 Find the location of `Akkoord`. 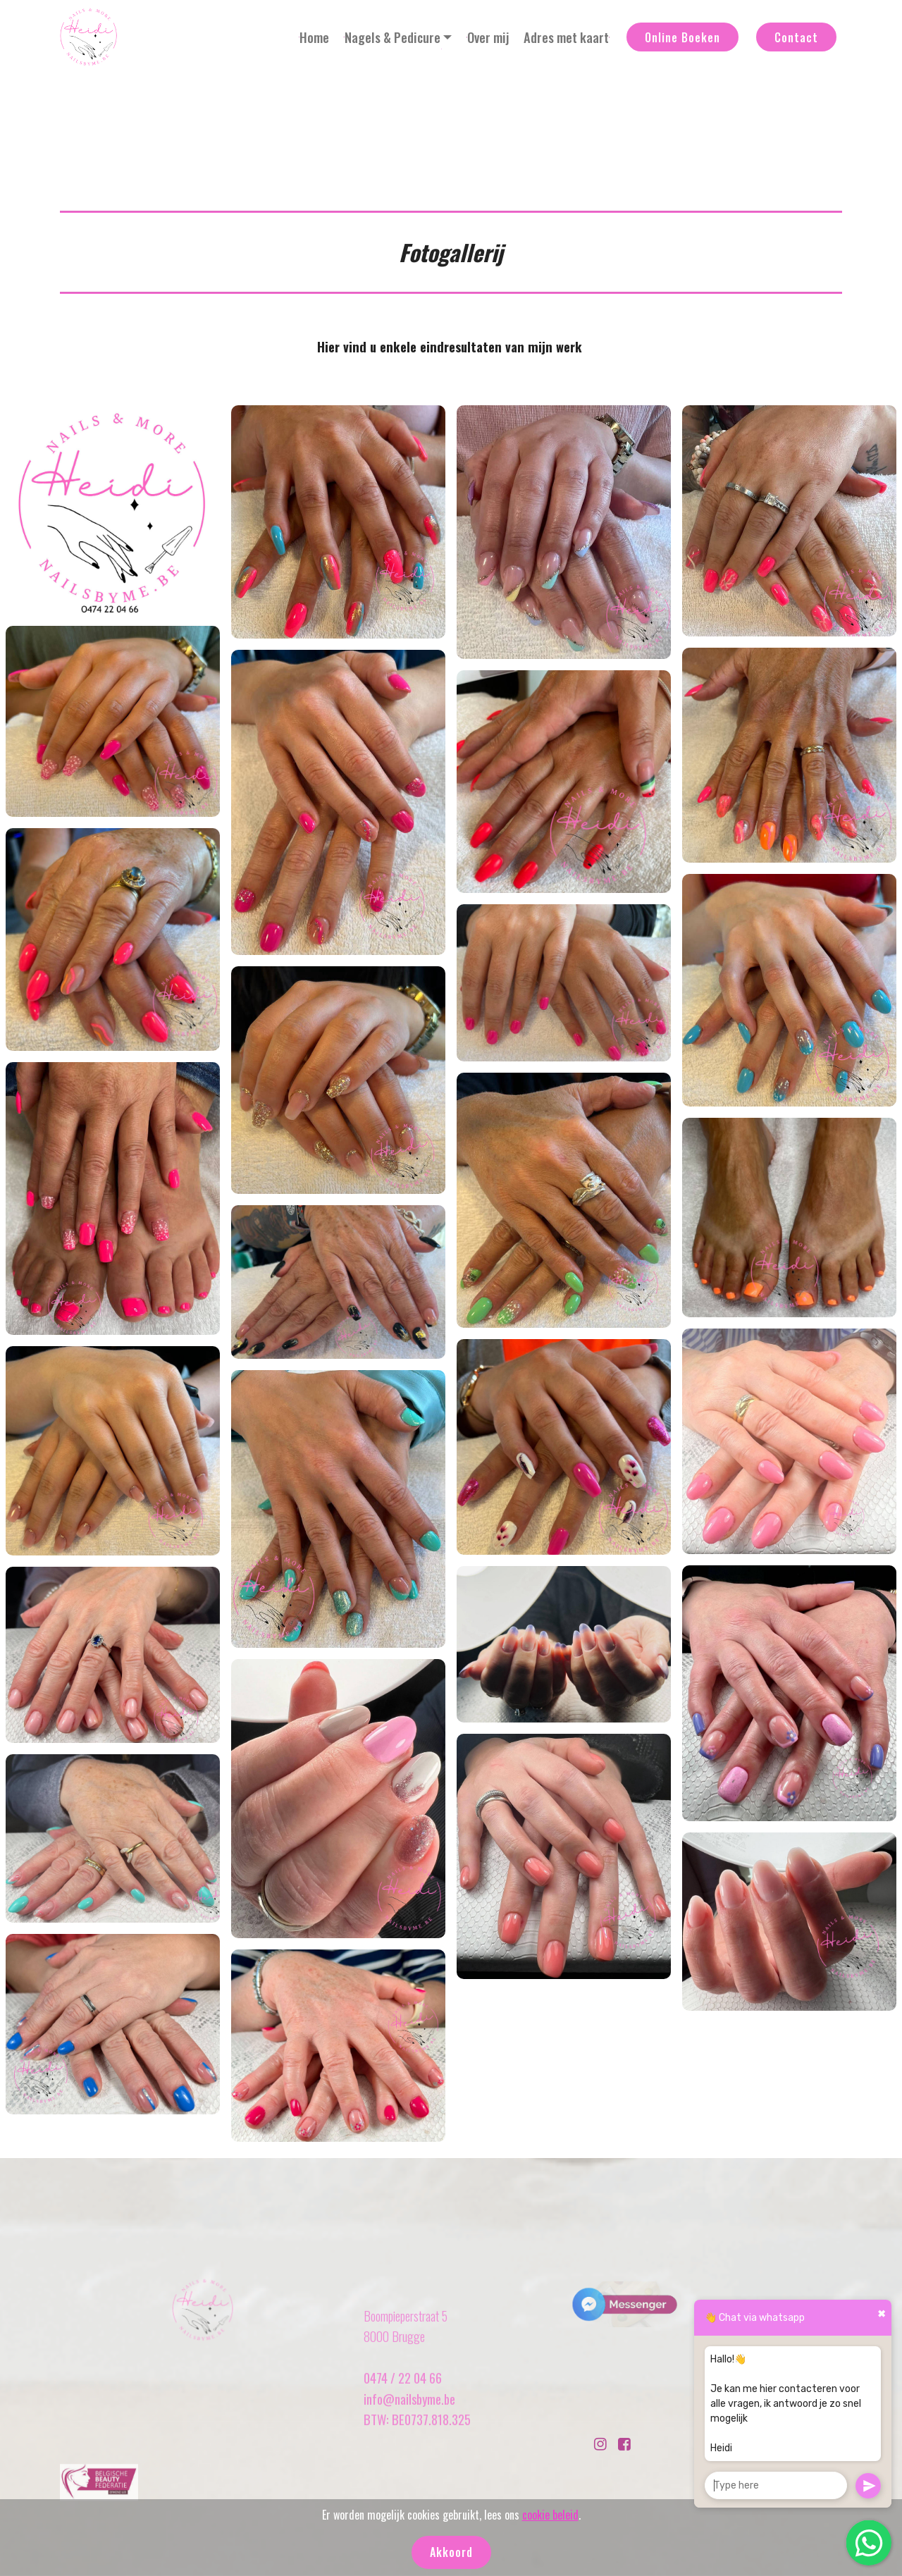

Akkoord is located at coordinates (451, 2552).